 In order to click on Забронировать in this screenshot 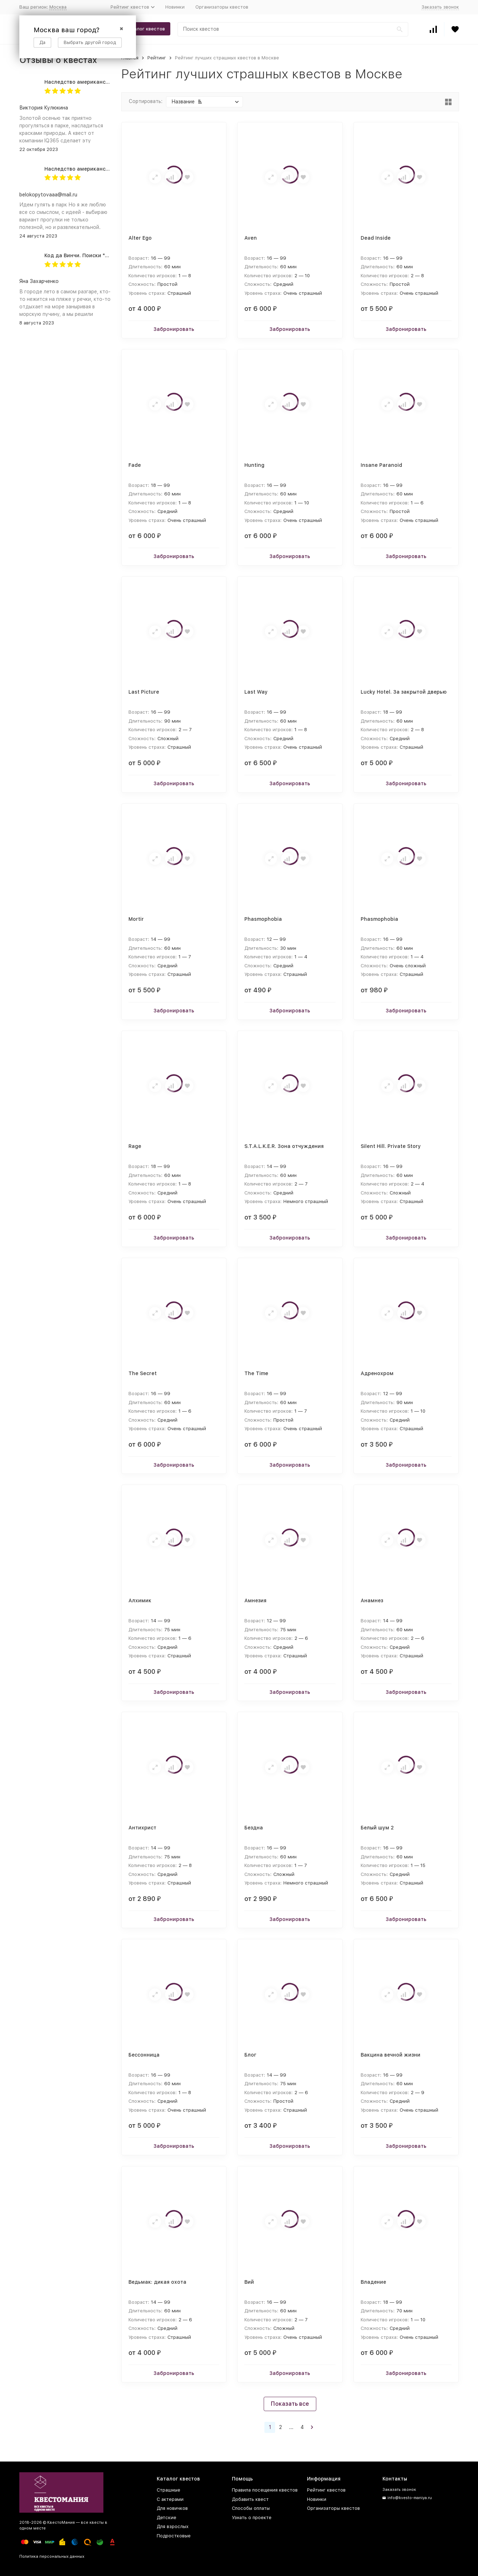, I will do `click(173, 329)`.